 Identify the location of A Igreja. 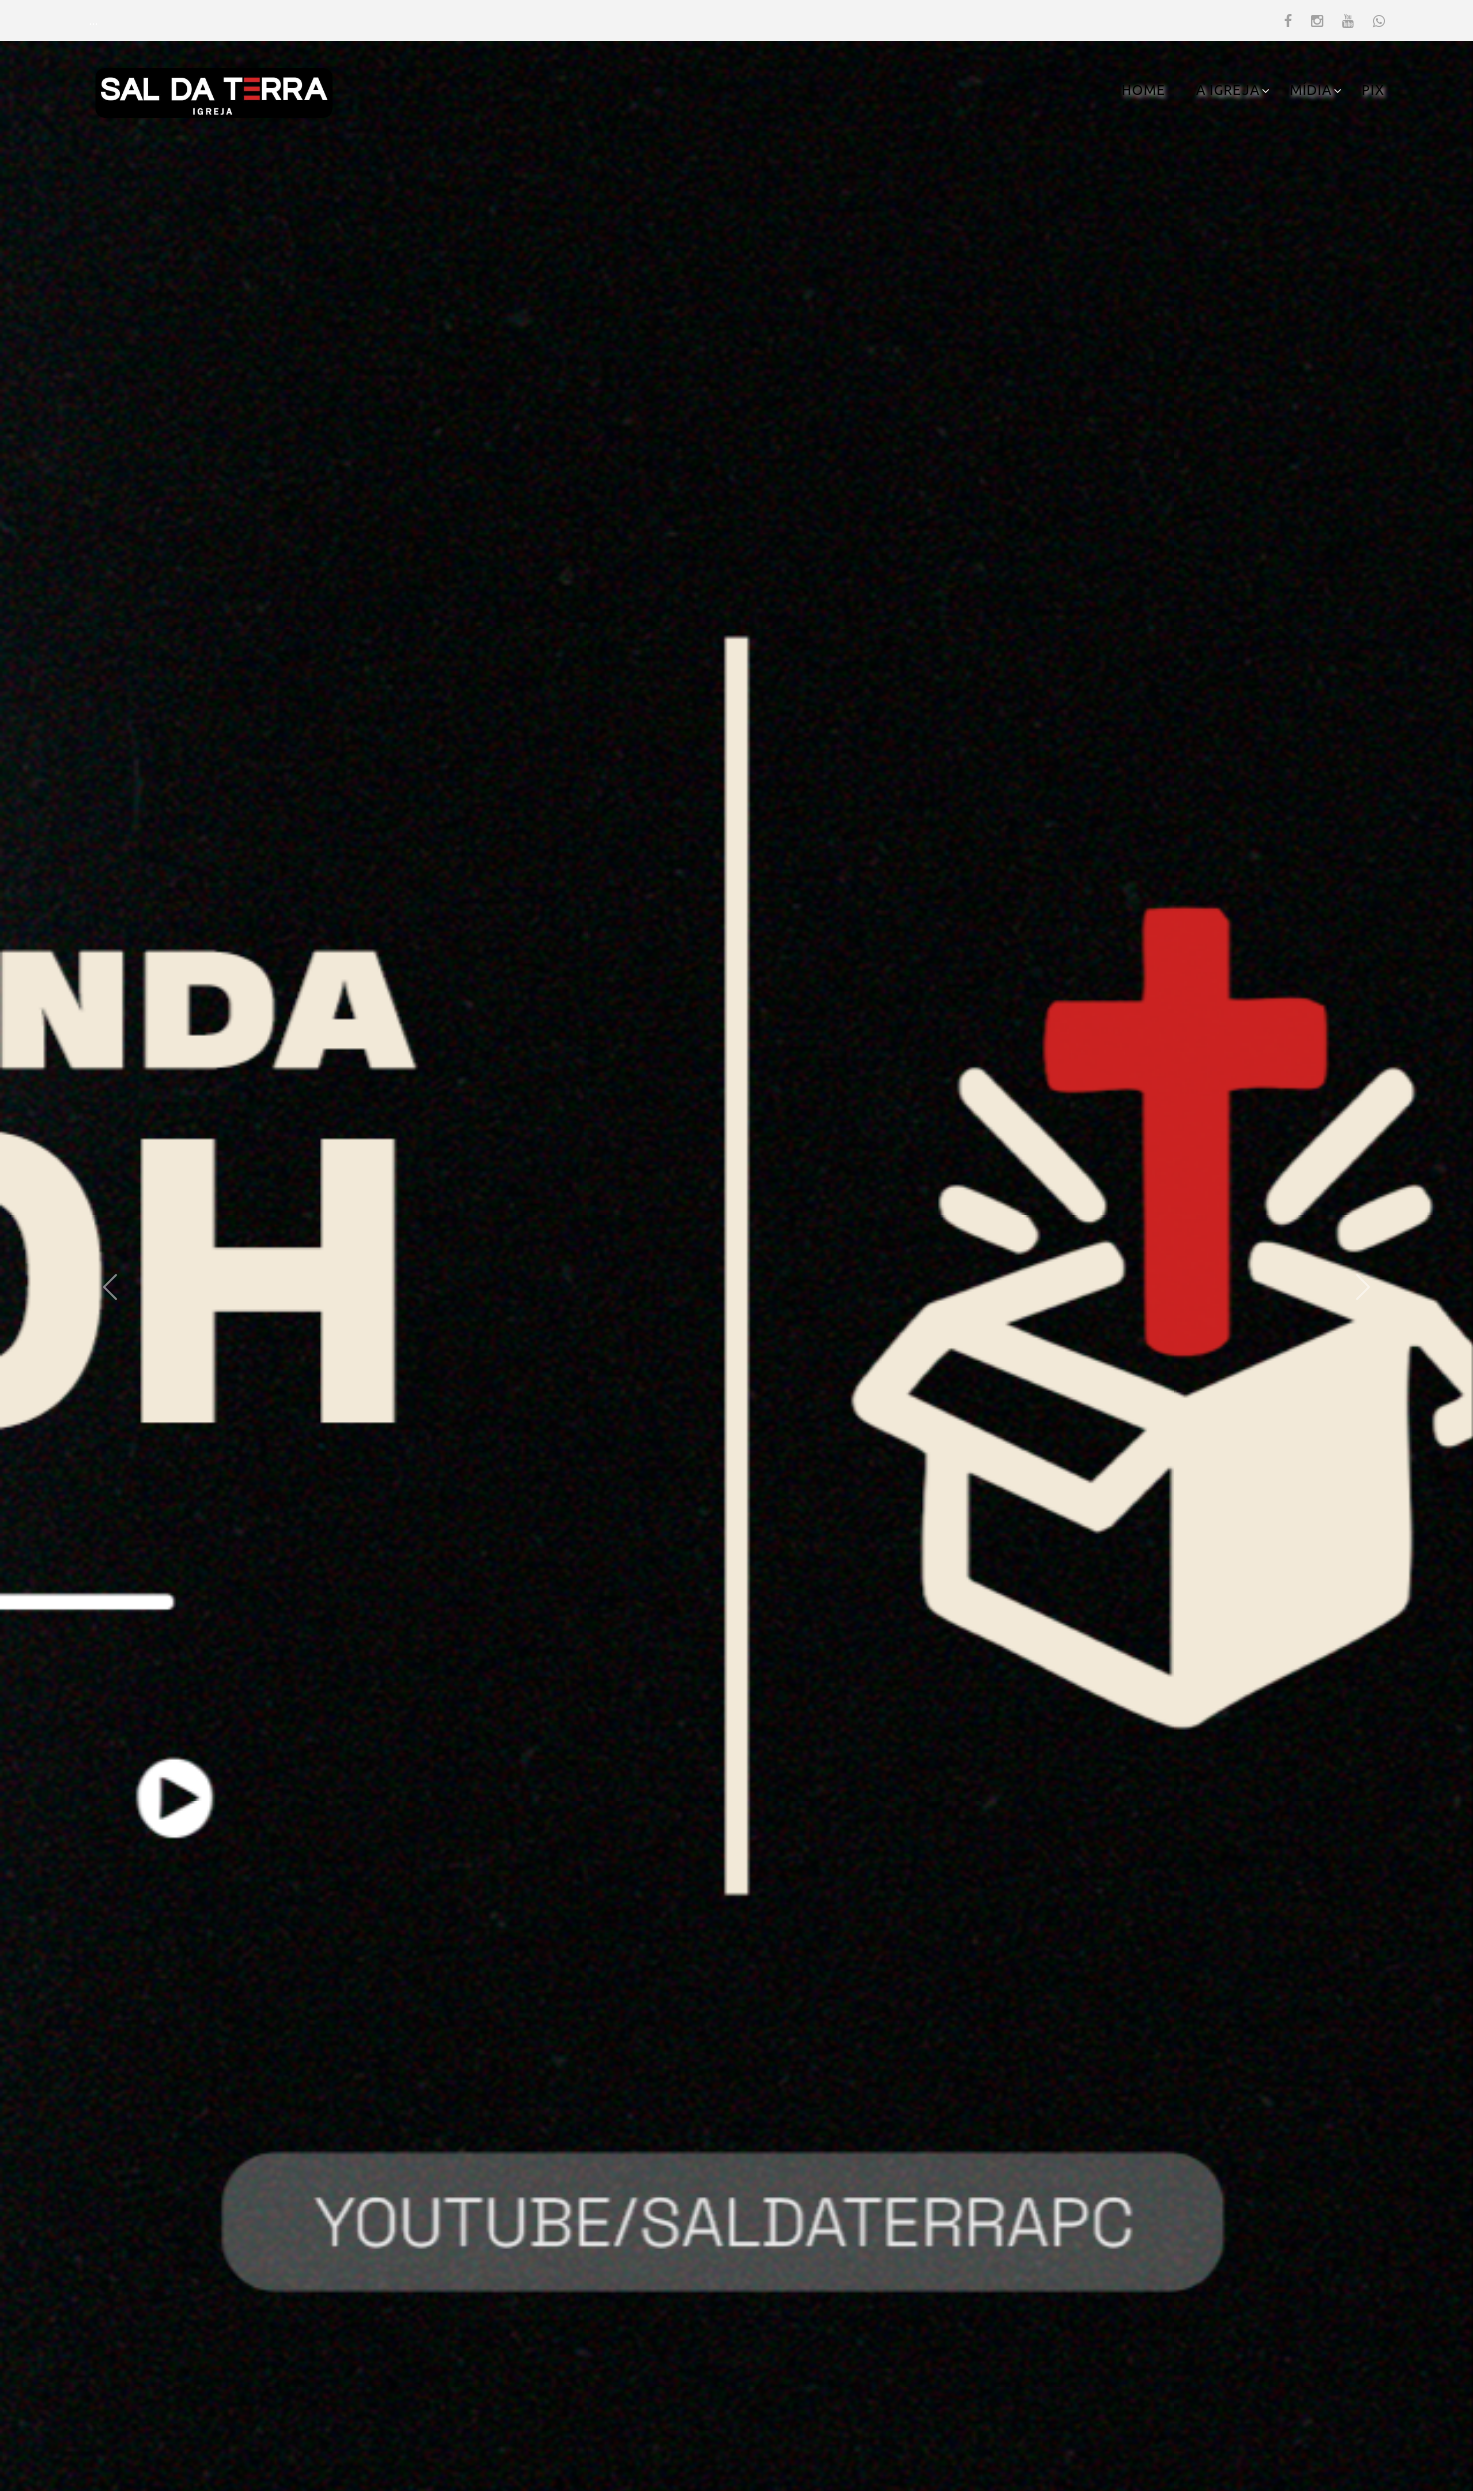
(1228, 90).